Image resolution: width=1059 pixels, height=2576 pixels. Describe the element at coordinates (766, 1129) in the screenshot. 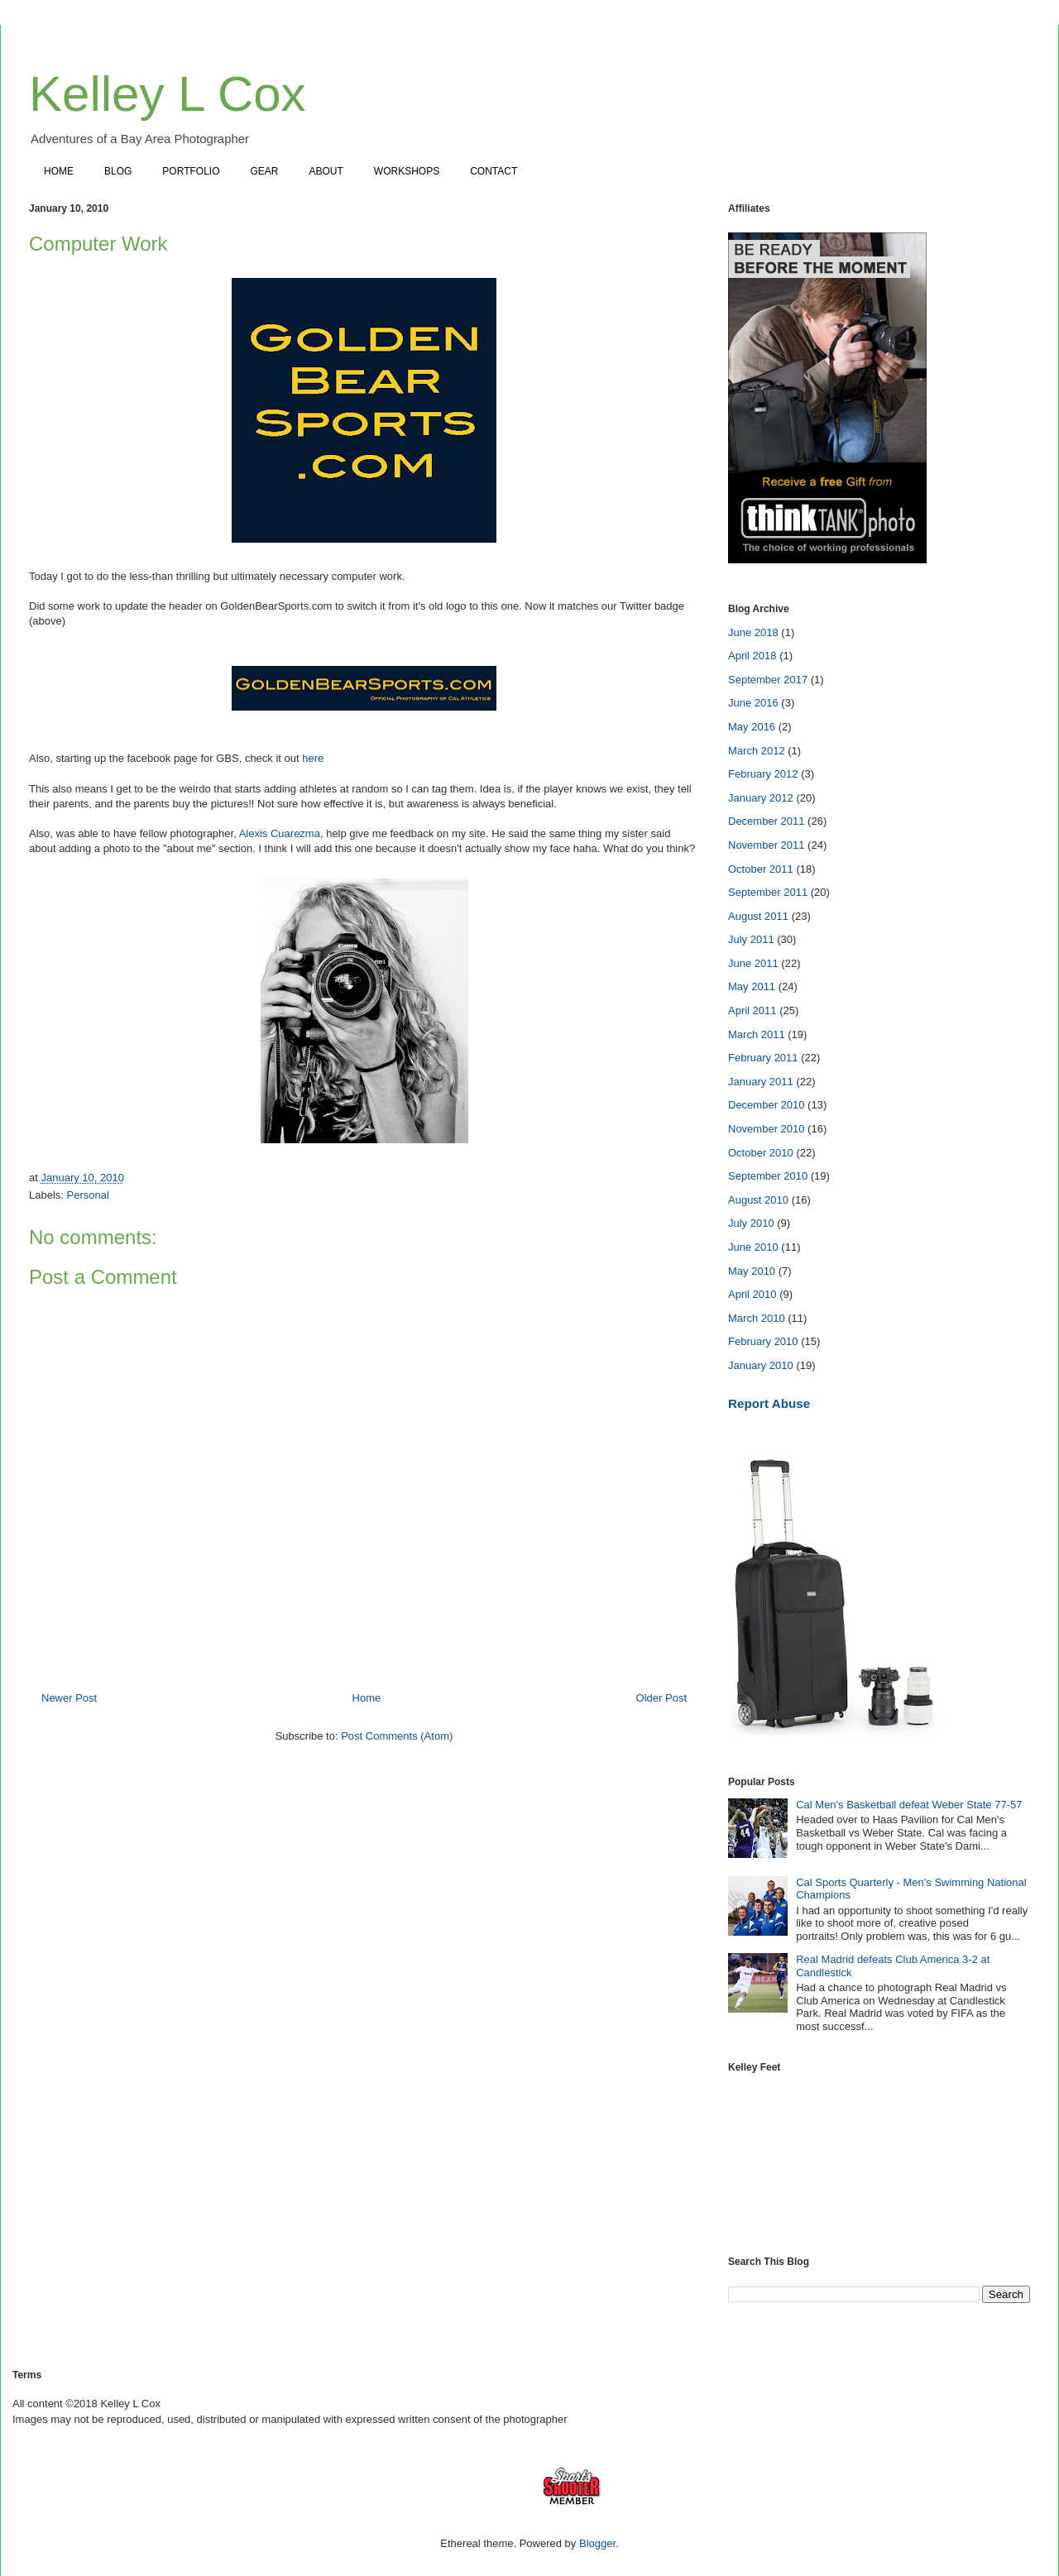

I see `November 2010` at that location.